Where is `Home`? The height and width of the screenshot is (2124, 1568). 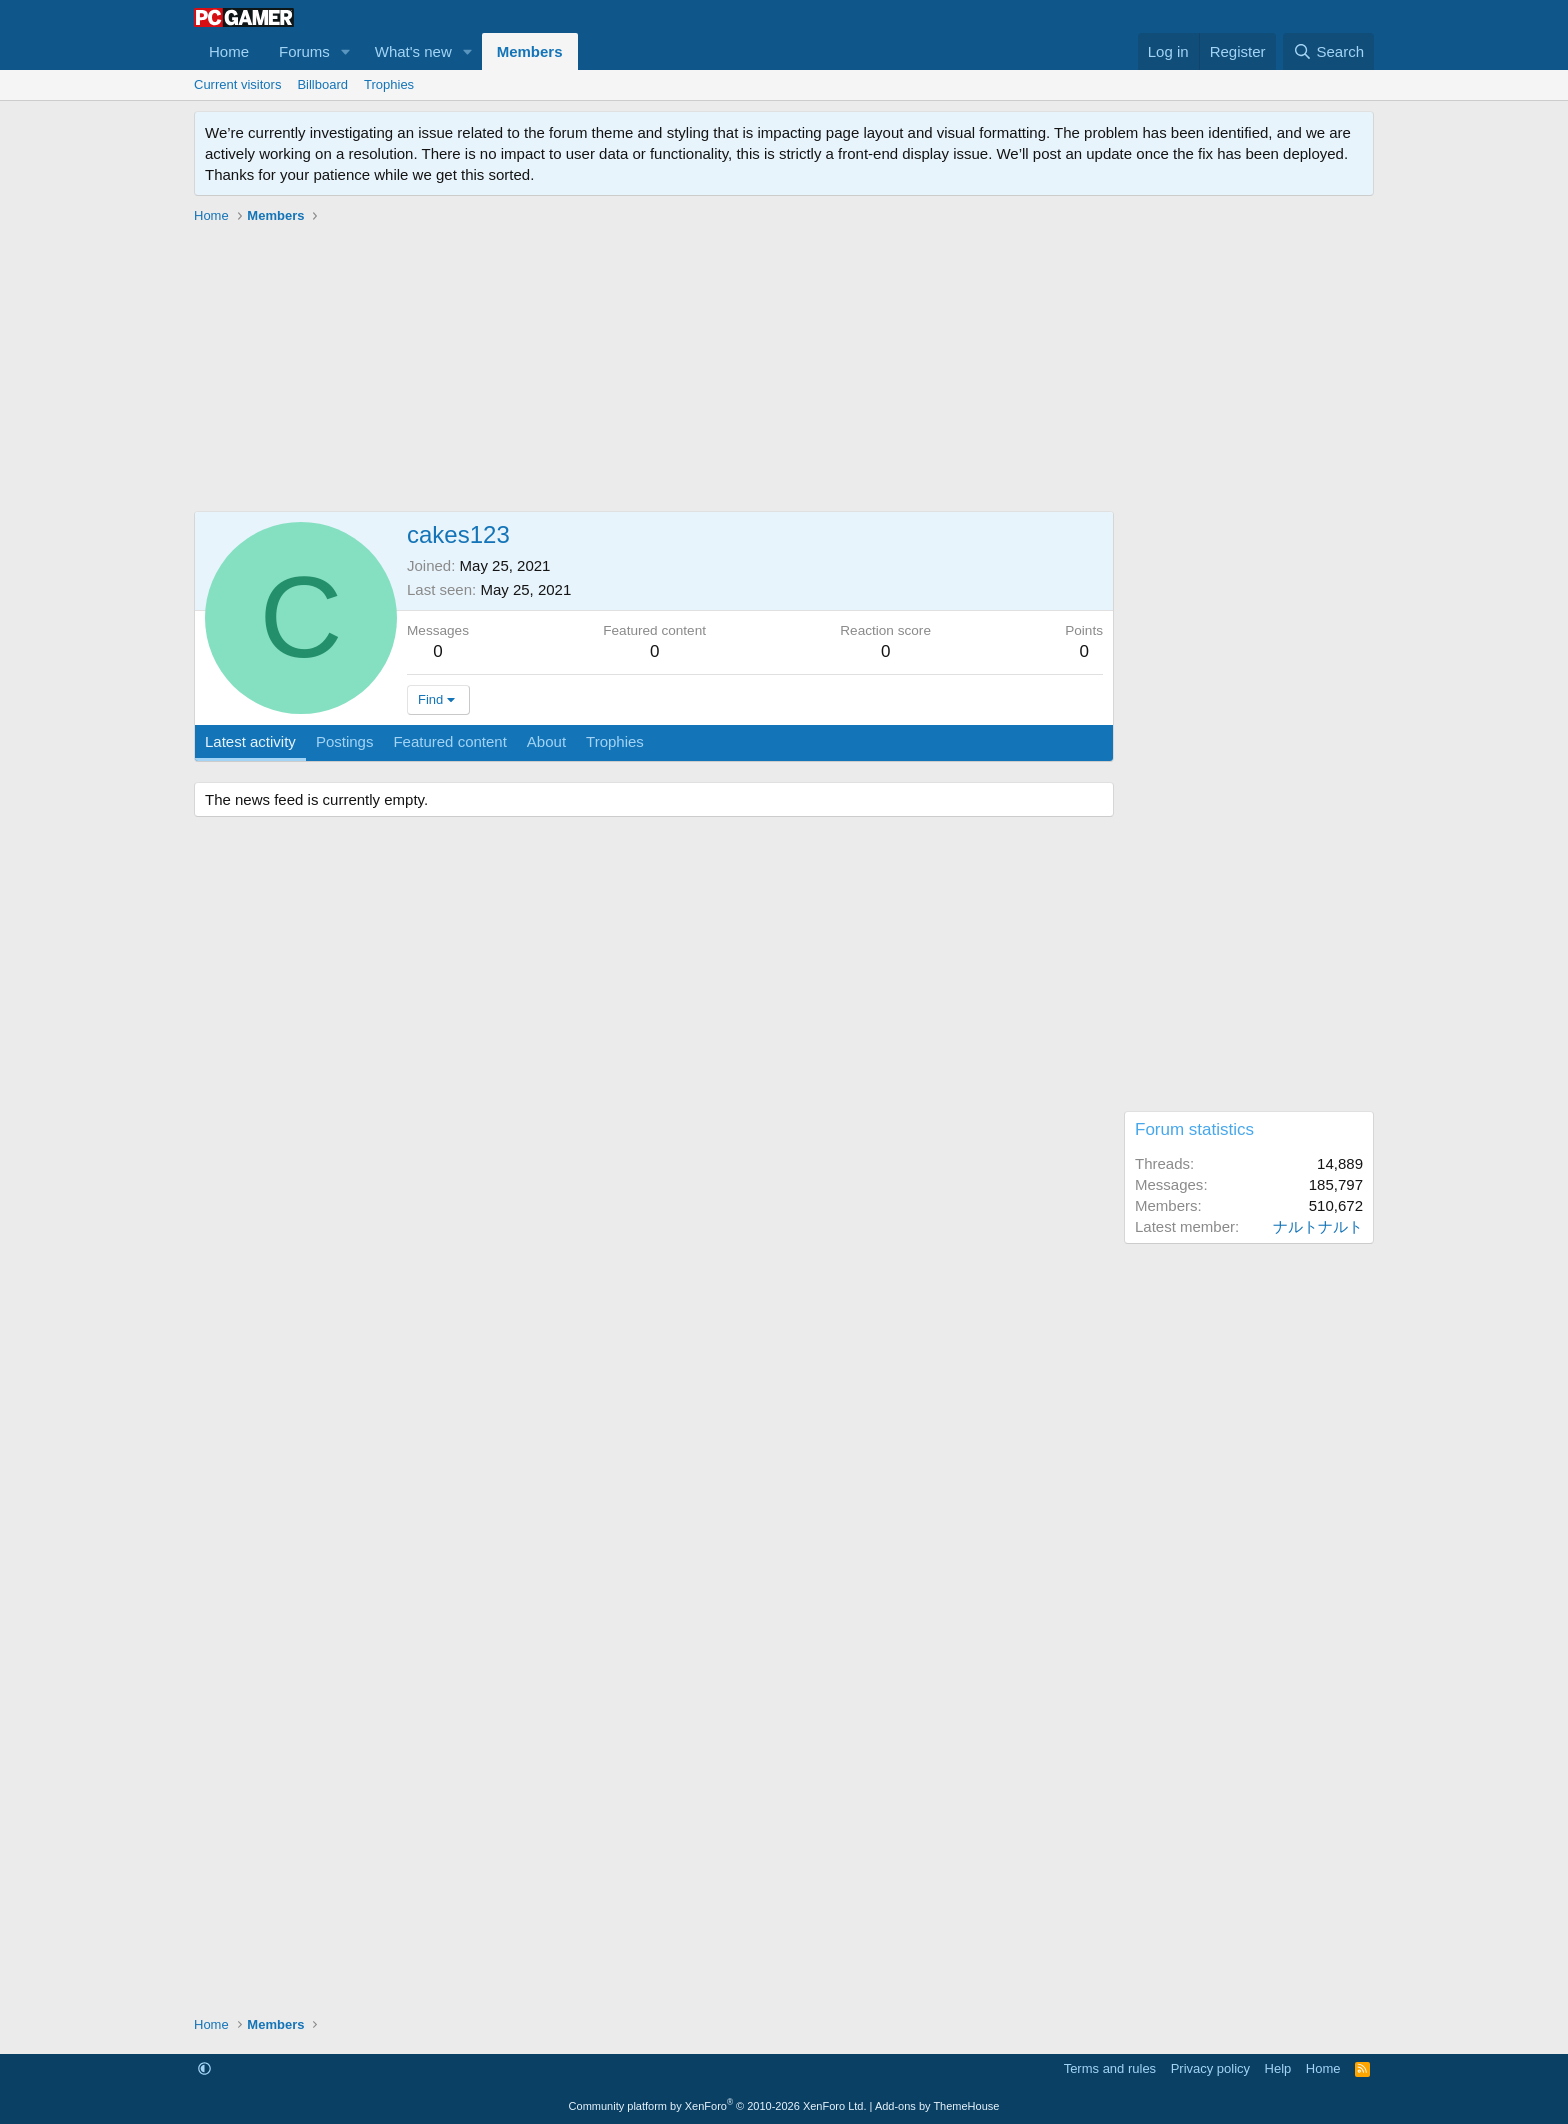 Home is located at coordinates (229, 51).